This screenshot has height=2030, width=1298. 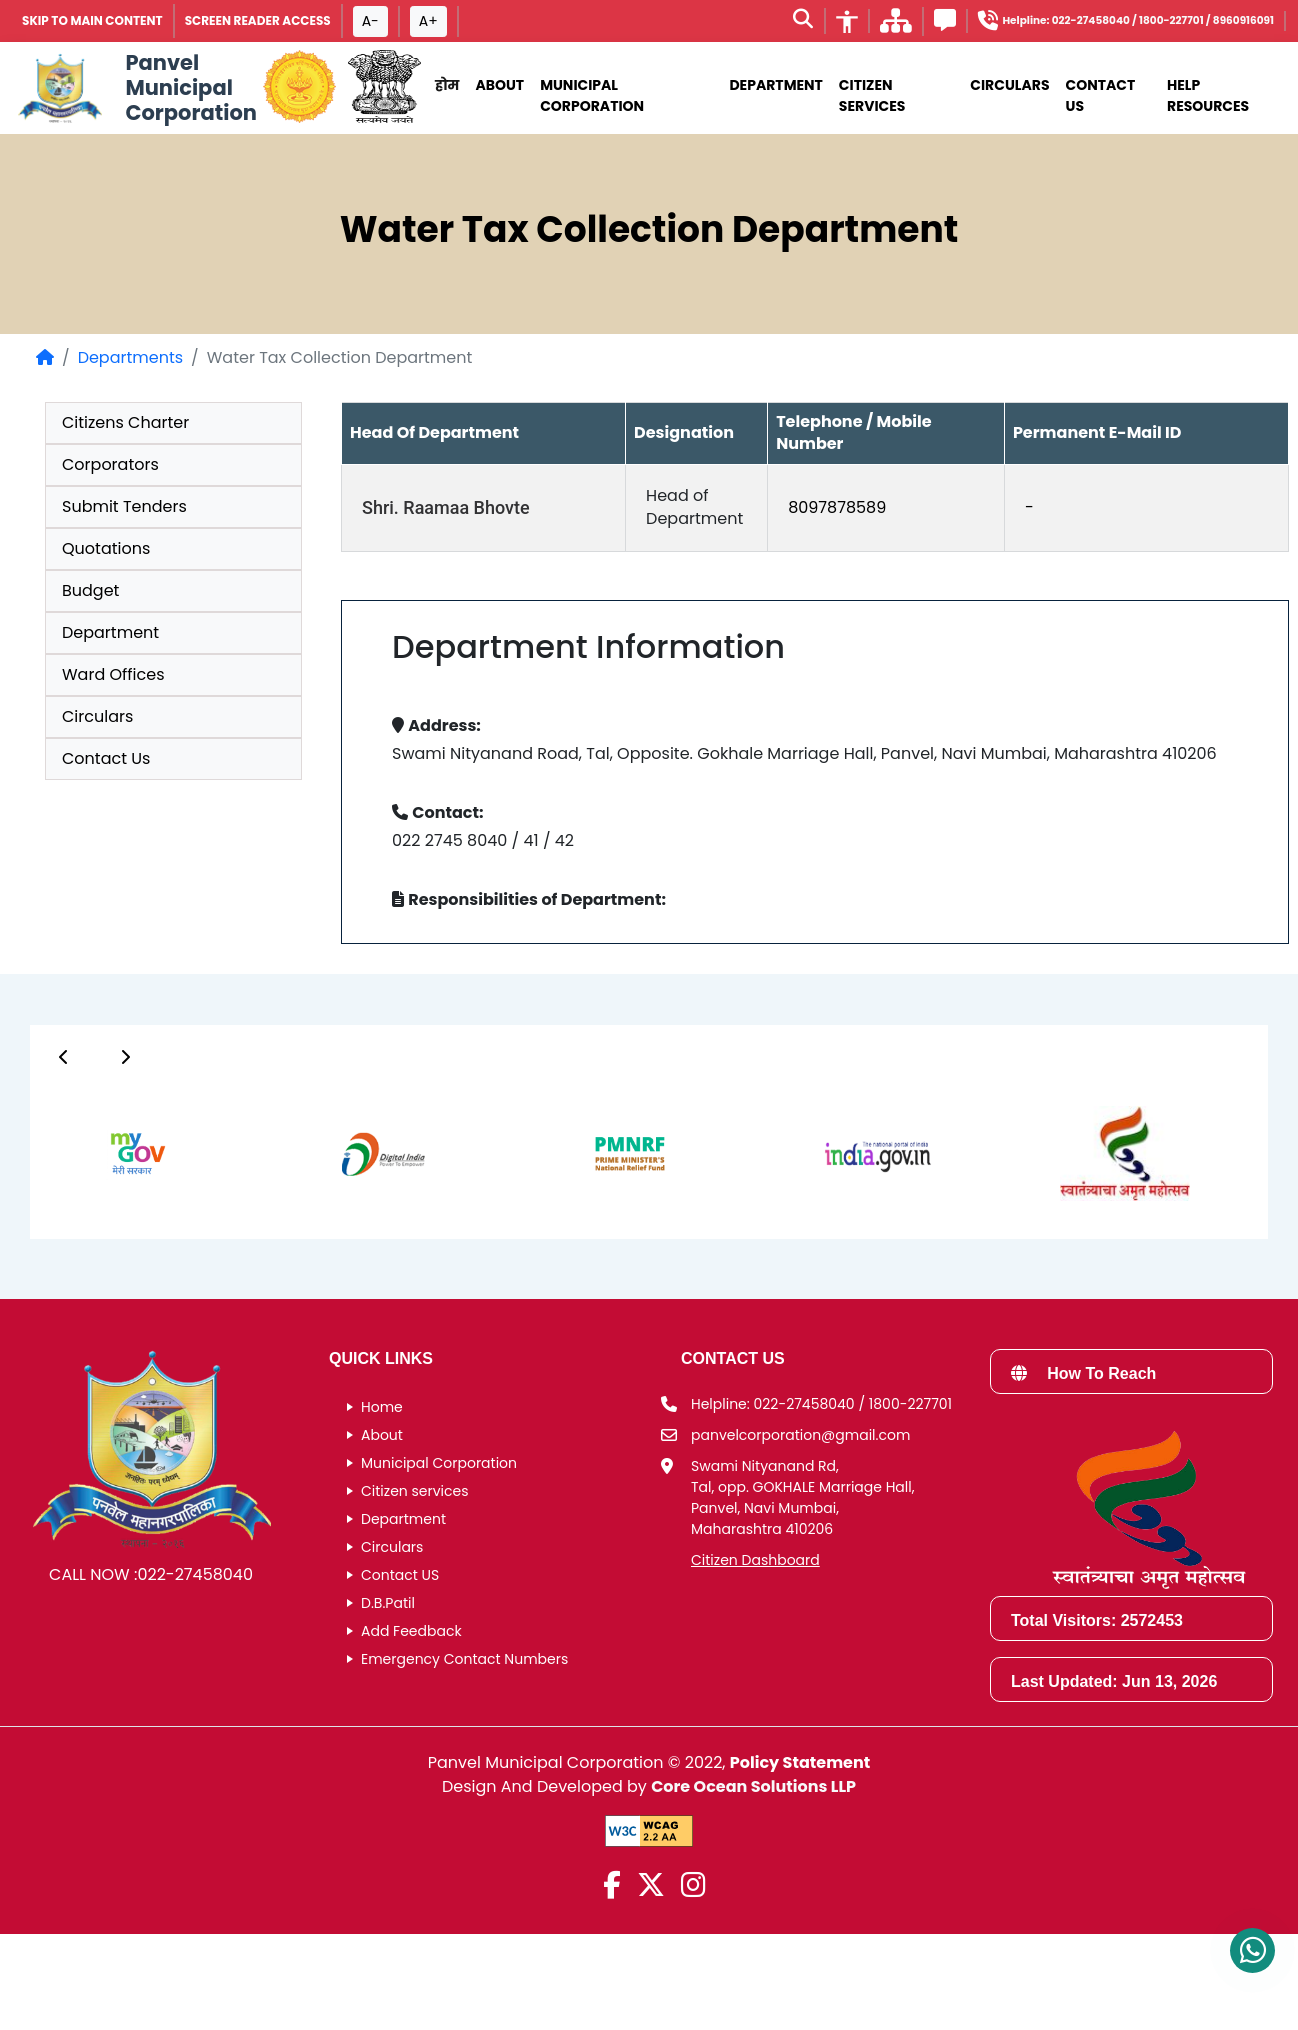 What do you see at coordinates (1243, 20) in the screenshot?
I see `8960916091 [Helpline number 8 9 6 0 9 1 6 0 9 1]` at bounding box center [1243, 20].